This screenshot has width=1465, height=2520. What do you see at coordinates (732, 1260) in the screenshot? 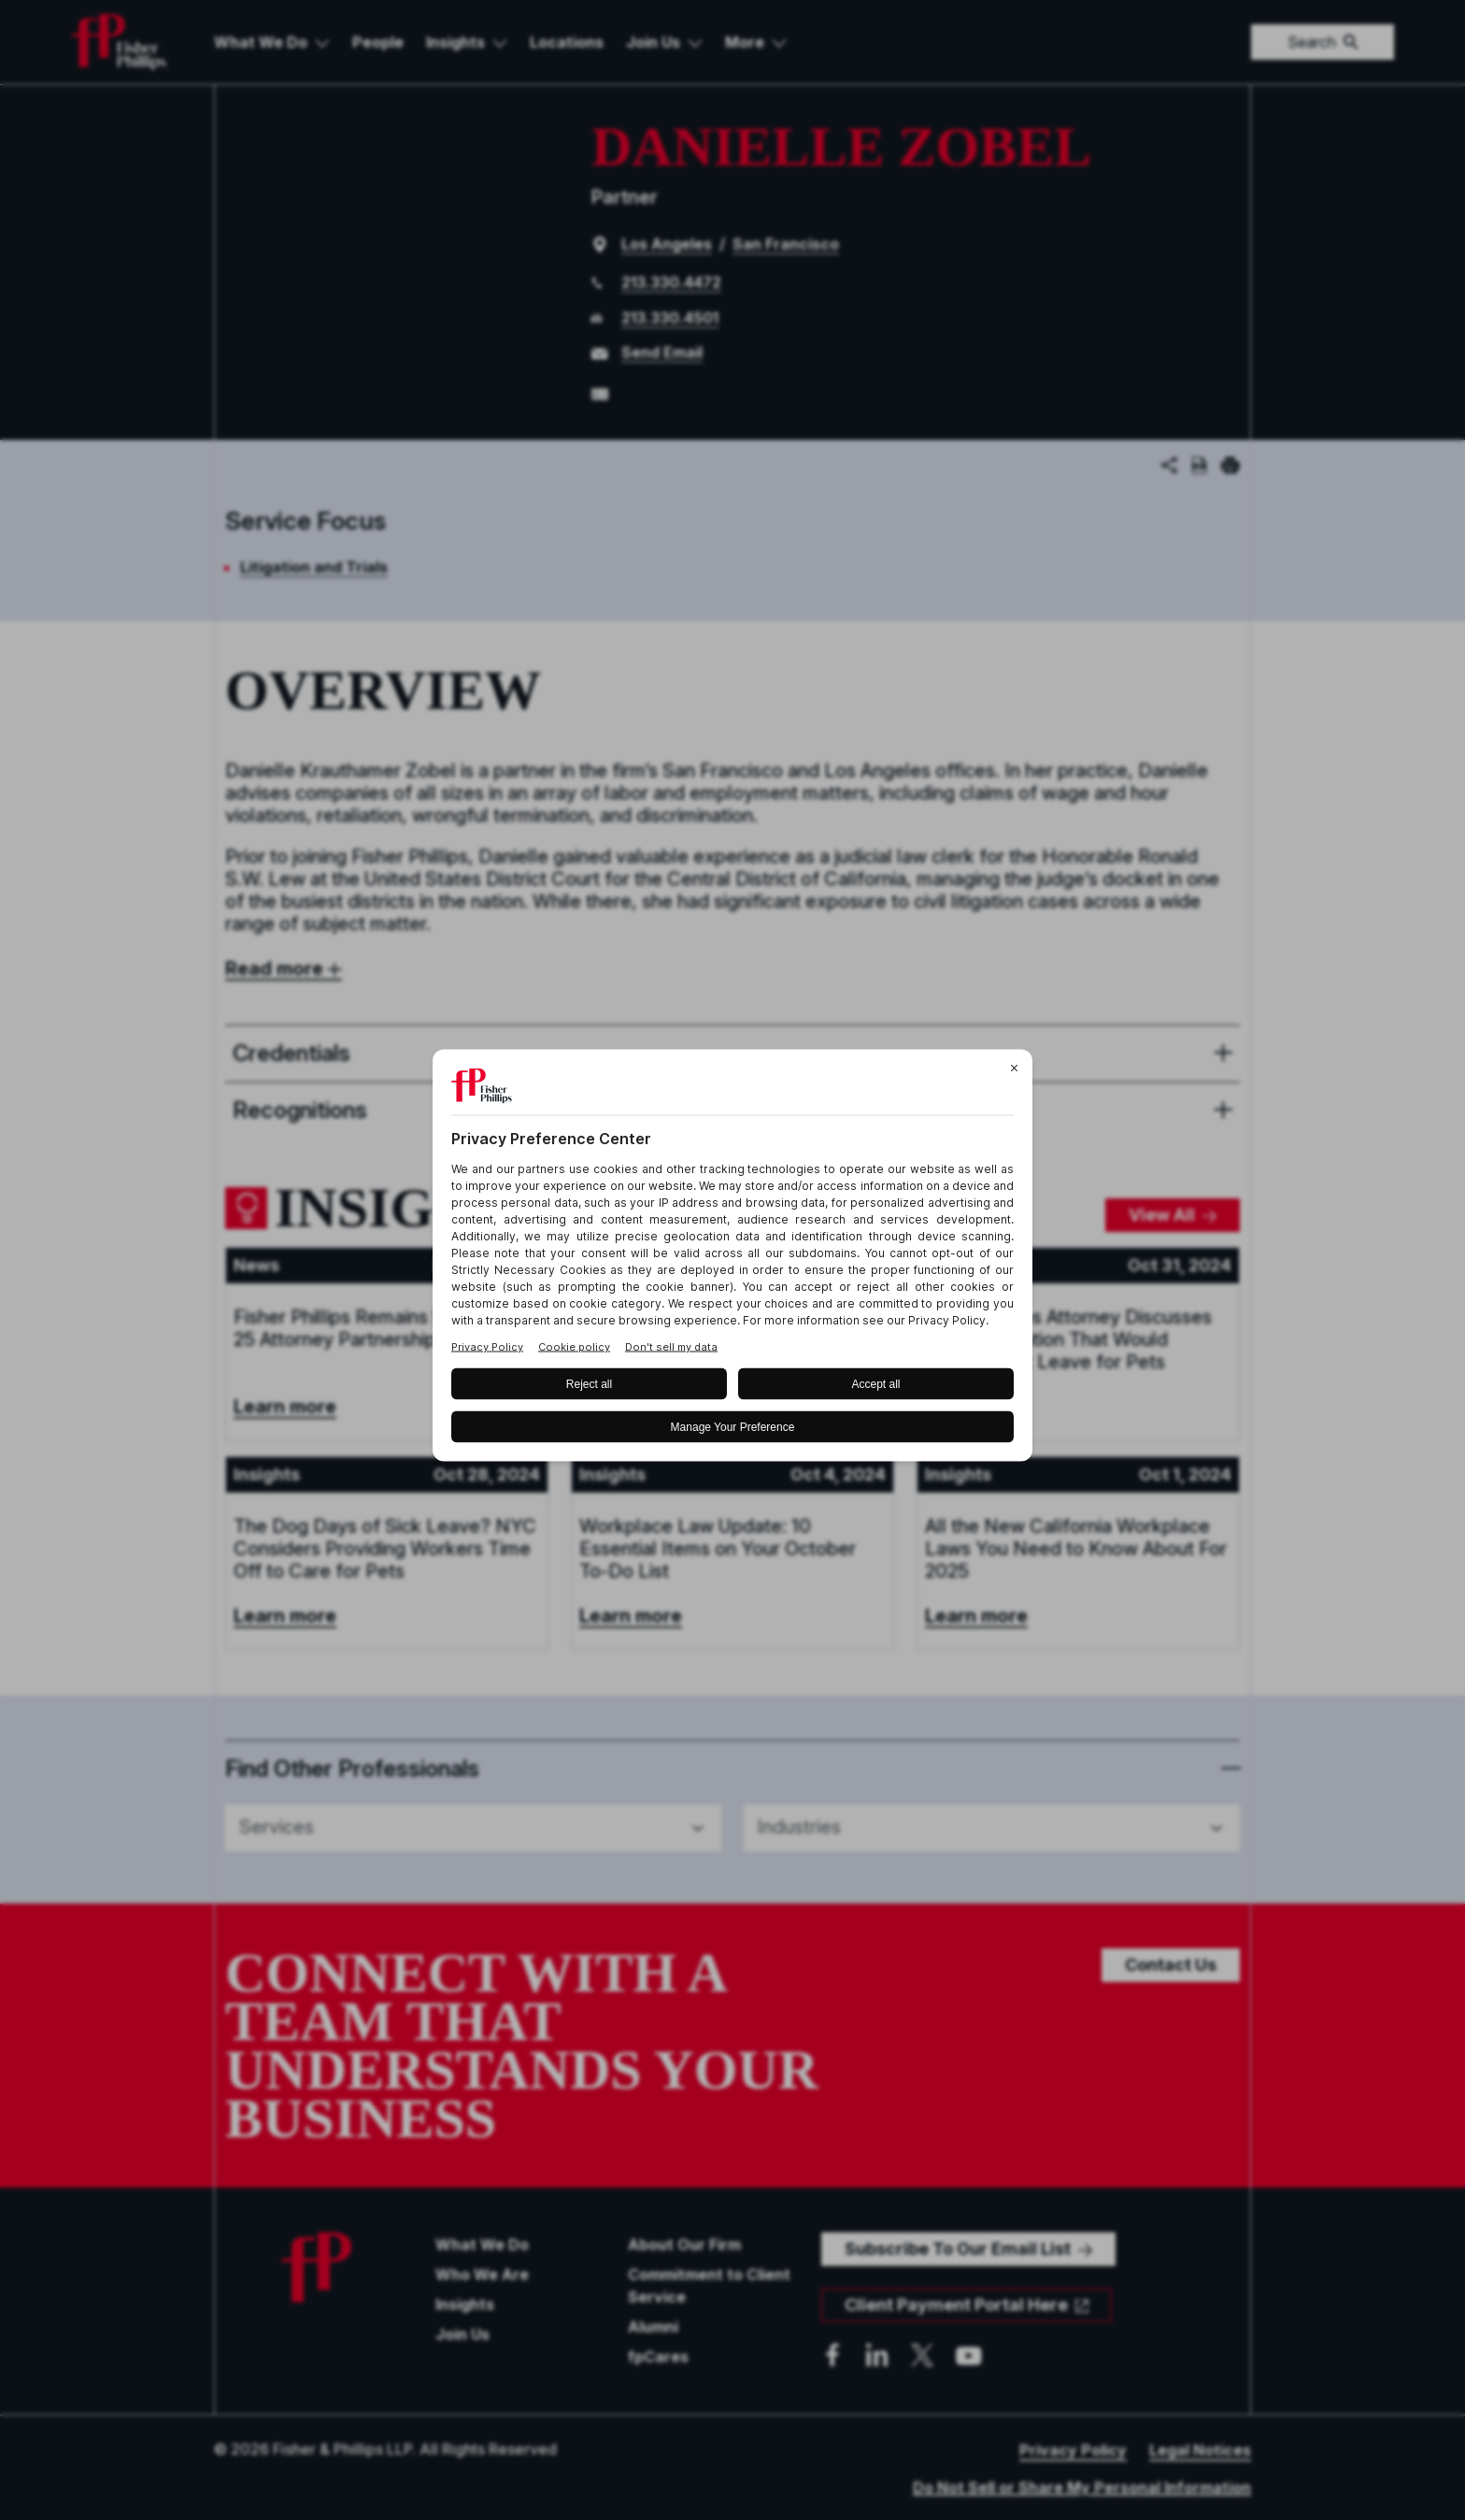
I see `[BigID CMP Widget]` at bounding box center [732, 1260].